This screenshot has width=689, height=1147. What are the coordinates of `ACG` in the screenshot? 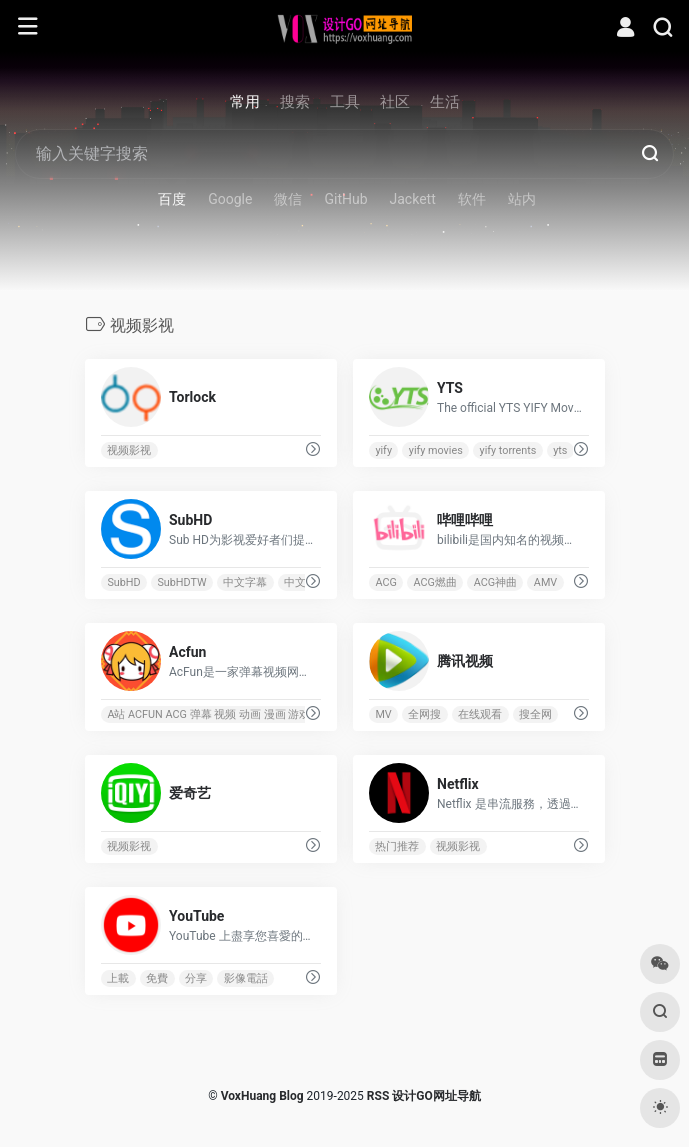 It's located at (385, 582).